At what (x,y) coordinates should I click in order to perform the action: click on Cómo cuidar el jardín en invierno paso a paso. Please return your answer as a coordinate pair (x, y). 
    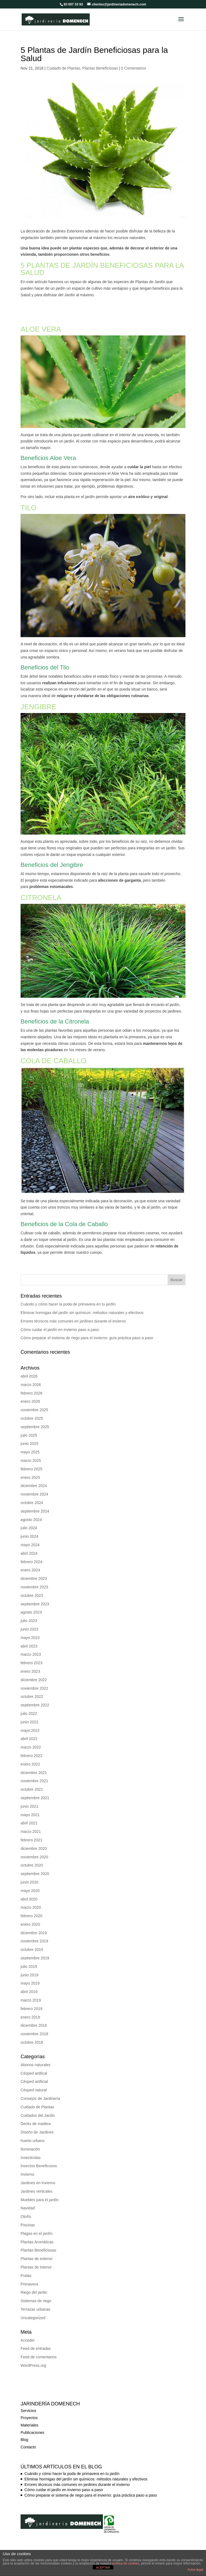
    Looking at the image, I should click on (60, 1321).